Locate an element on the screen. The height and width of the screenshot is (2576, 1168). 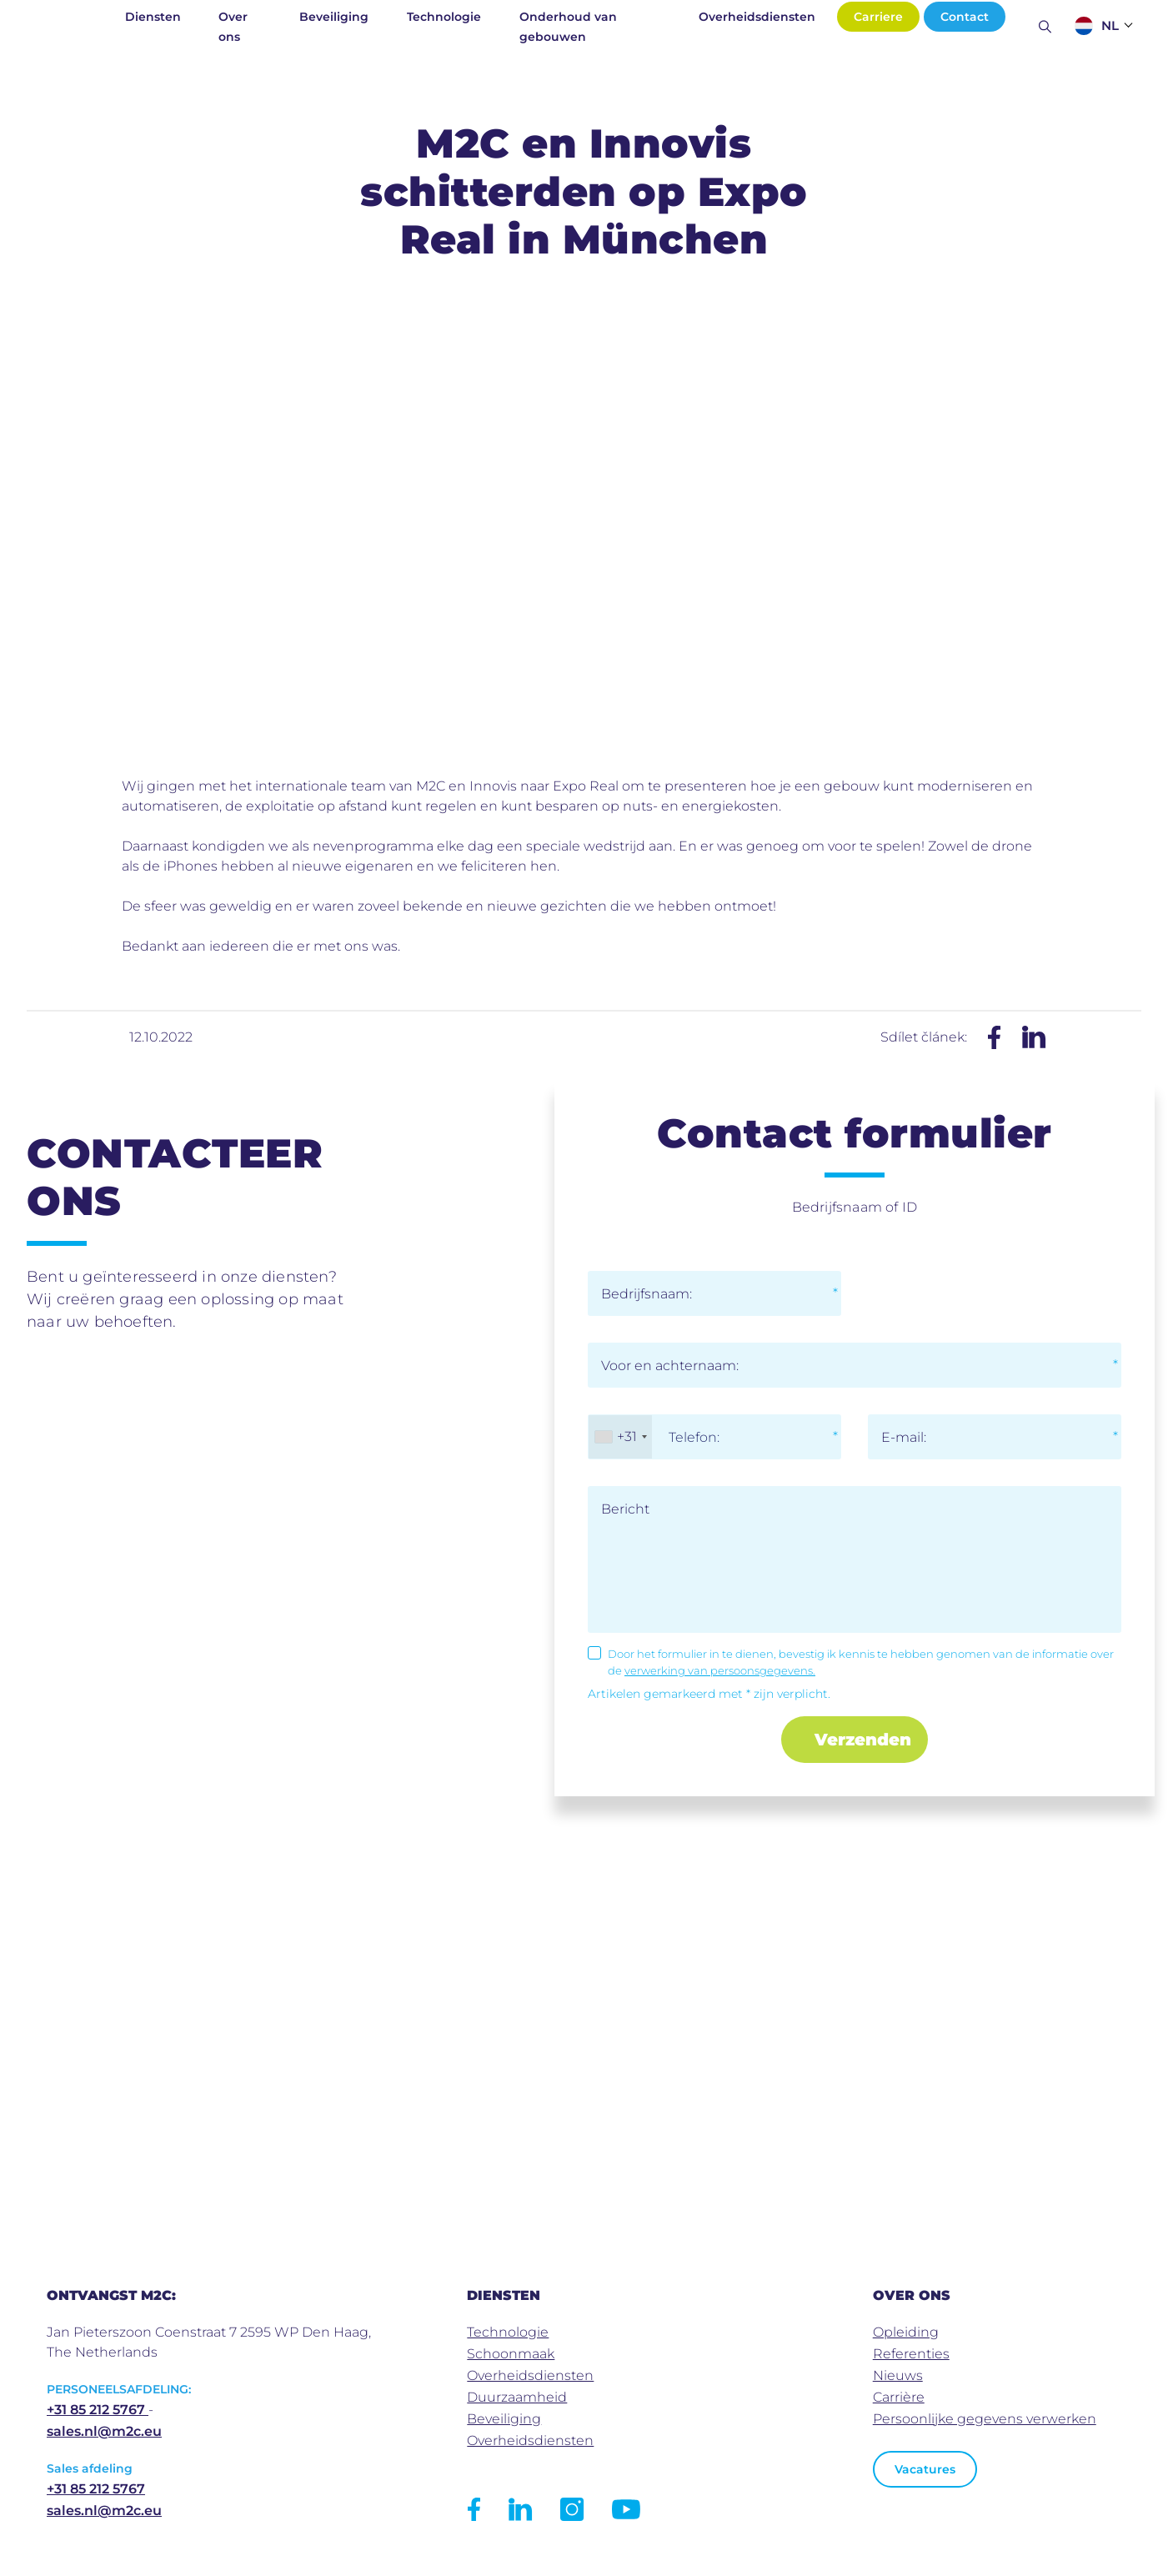
Persoonlijke gegevens verwerken is located at coordinates (984, 2419).